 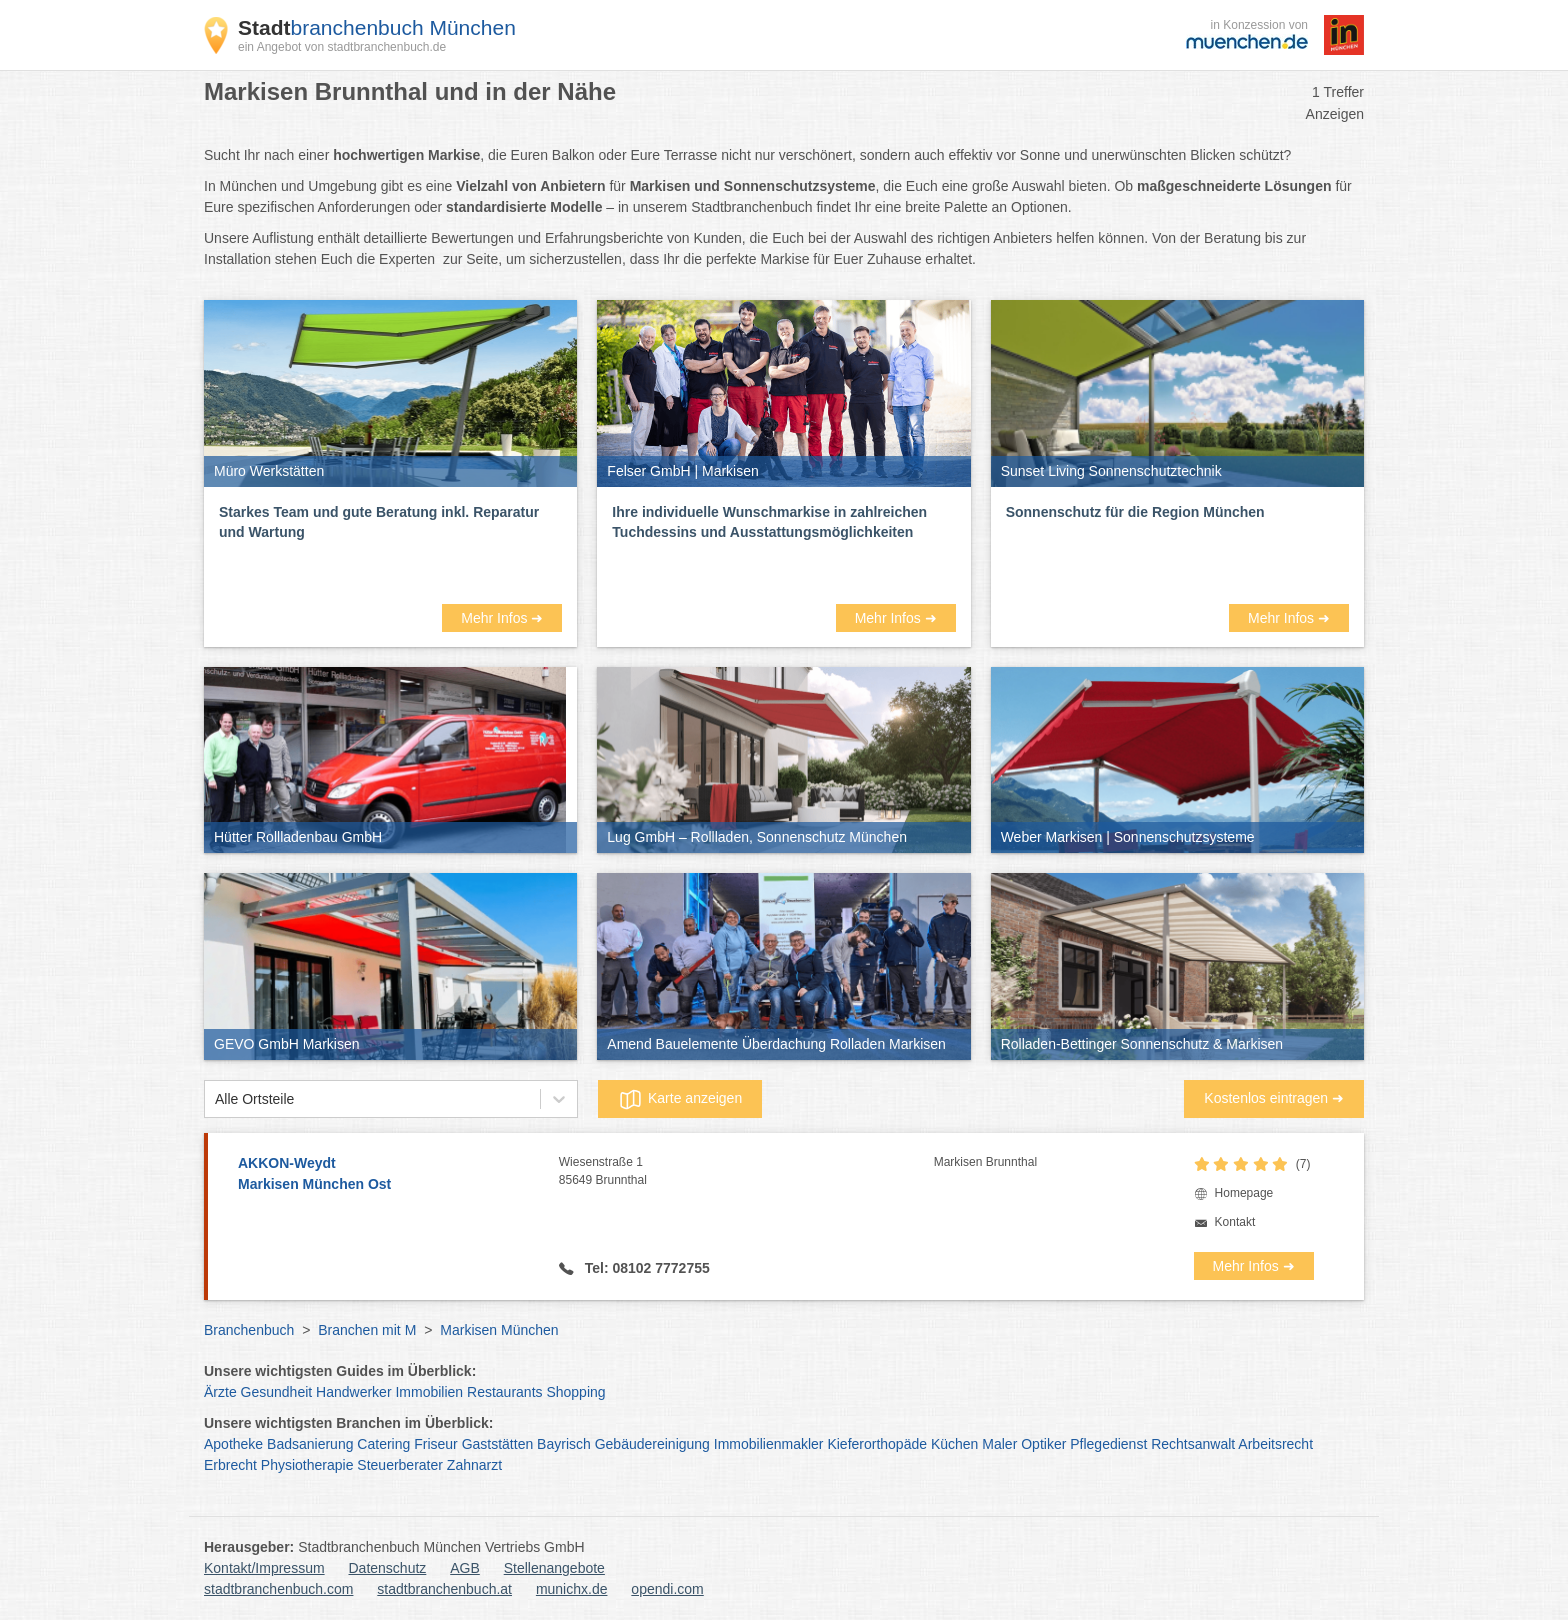 What do you see at coordinates (954, 1444) in the screenshot?
I see `Küchen` at bounding box center [954, 1444].